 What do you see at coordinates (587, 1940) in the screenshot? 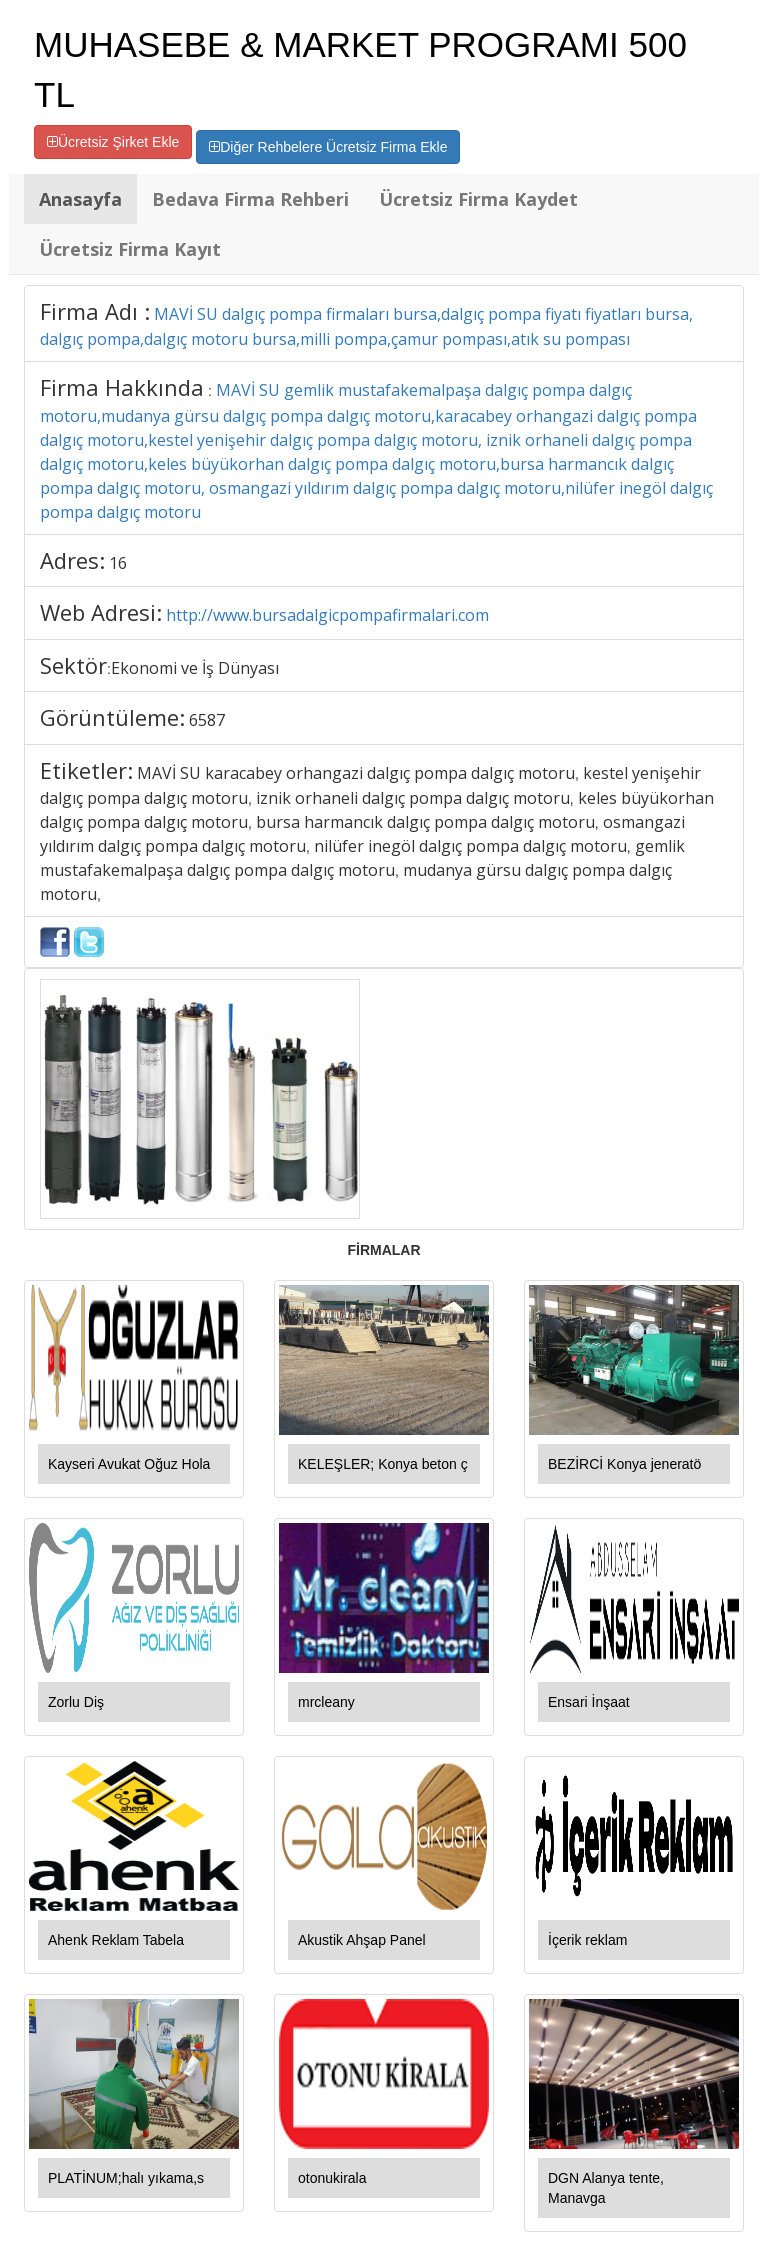
I see `İçerik reklam` at bounding box center [587, 1940].